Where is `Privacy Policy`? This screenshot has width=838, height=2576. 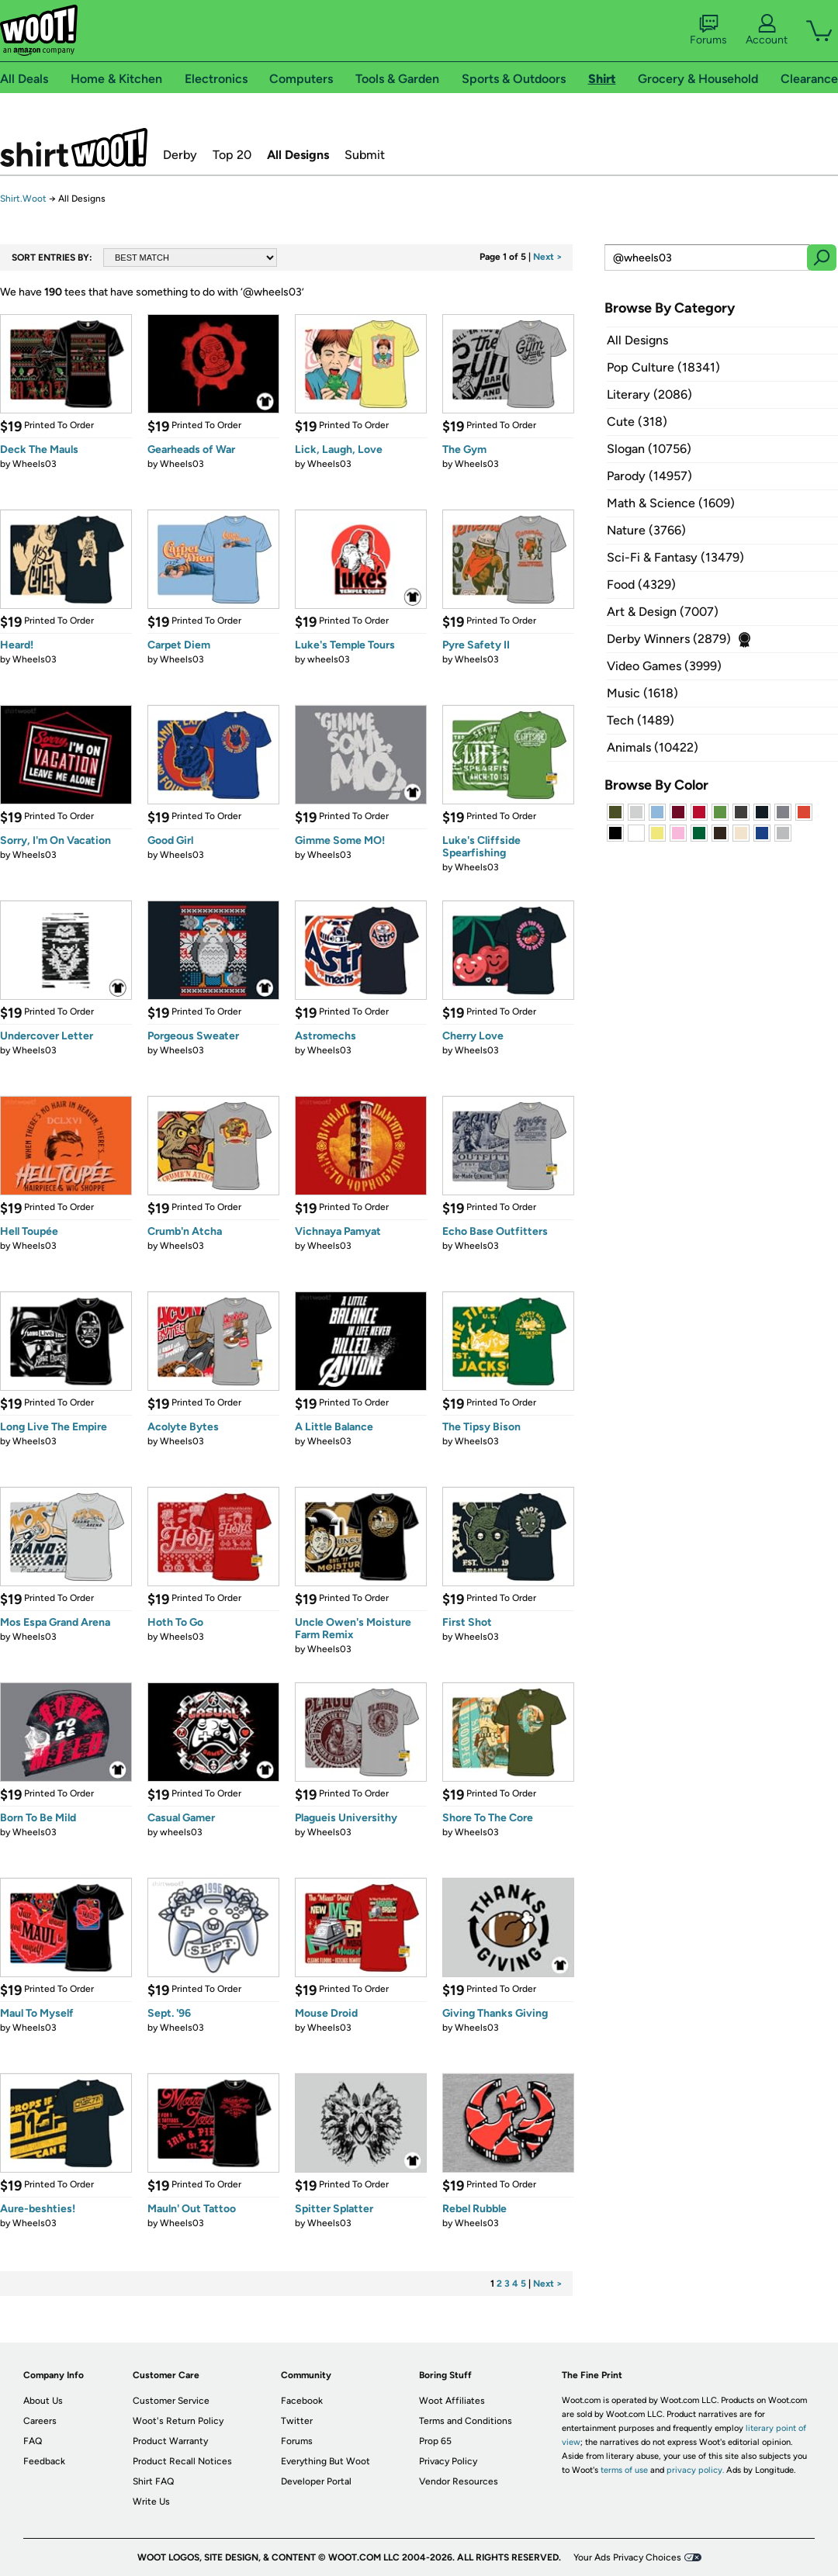
Privacy Policy is located at coordinates (448, 2461).